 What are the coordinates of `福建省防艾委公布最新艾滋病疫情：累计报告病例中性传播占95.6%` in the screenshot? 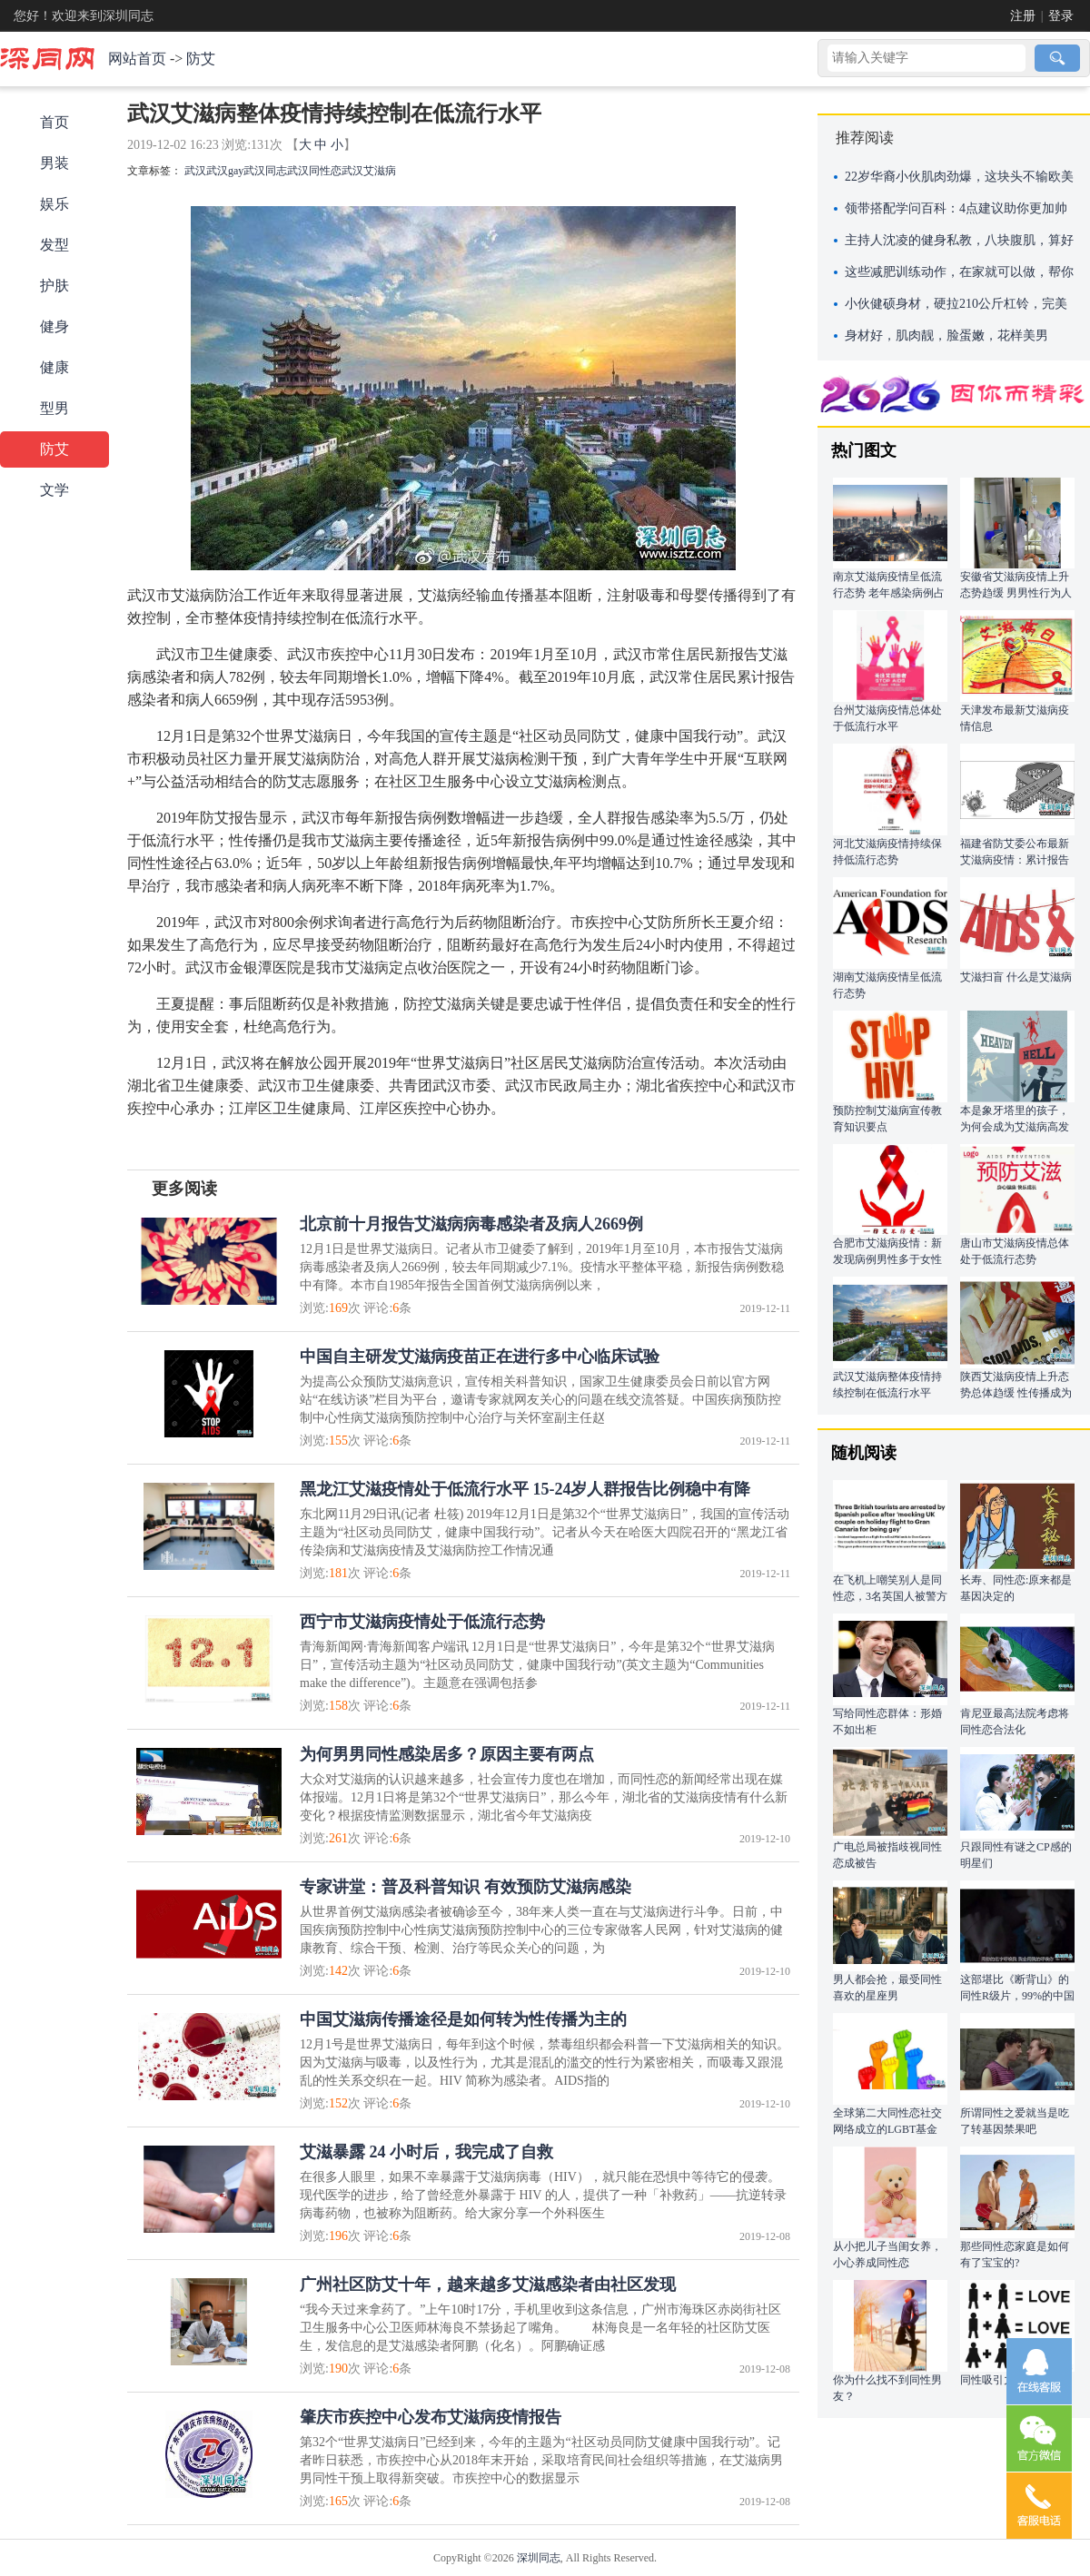 It's located at (1014, 860).